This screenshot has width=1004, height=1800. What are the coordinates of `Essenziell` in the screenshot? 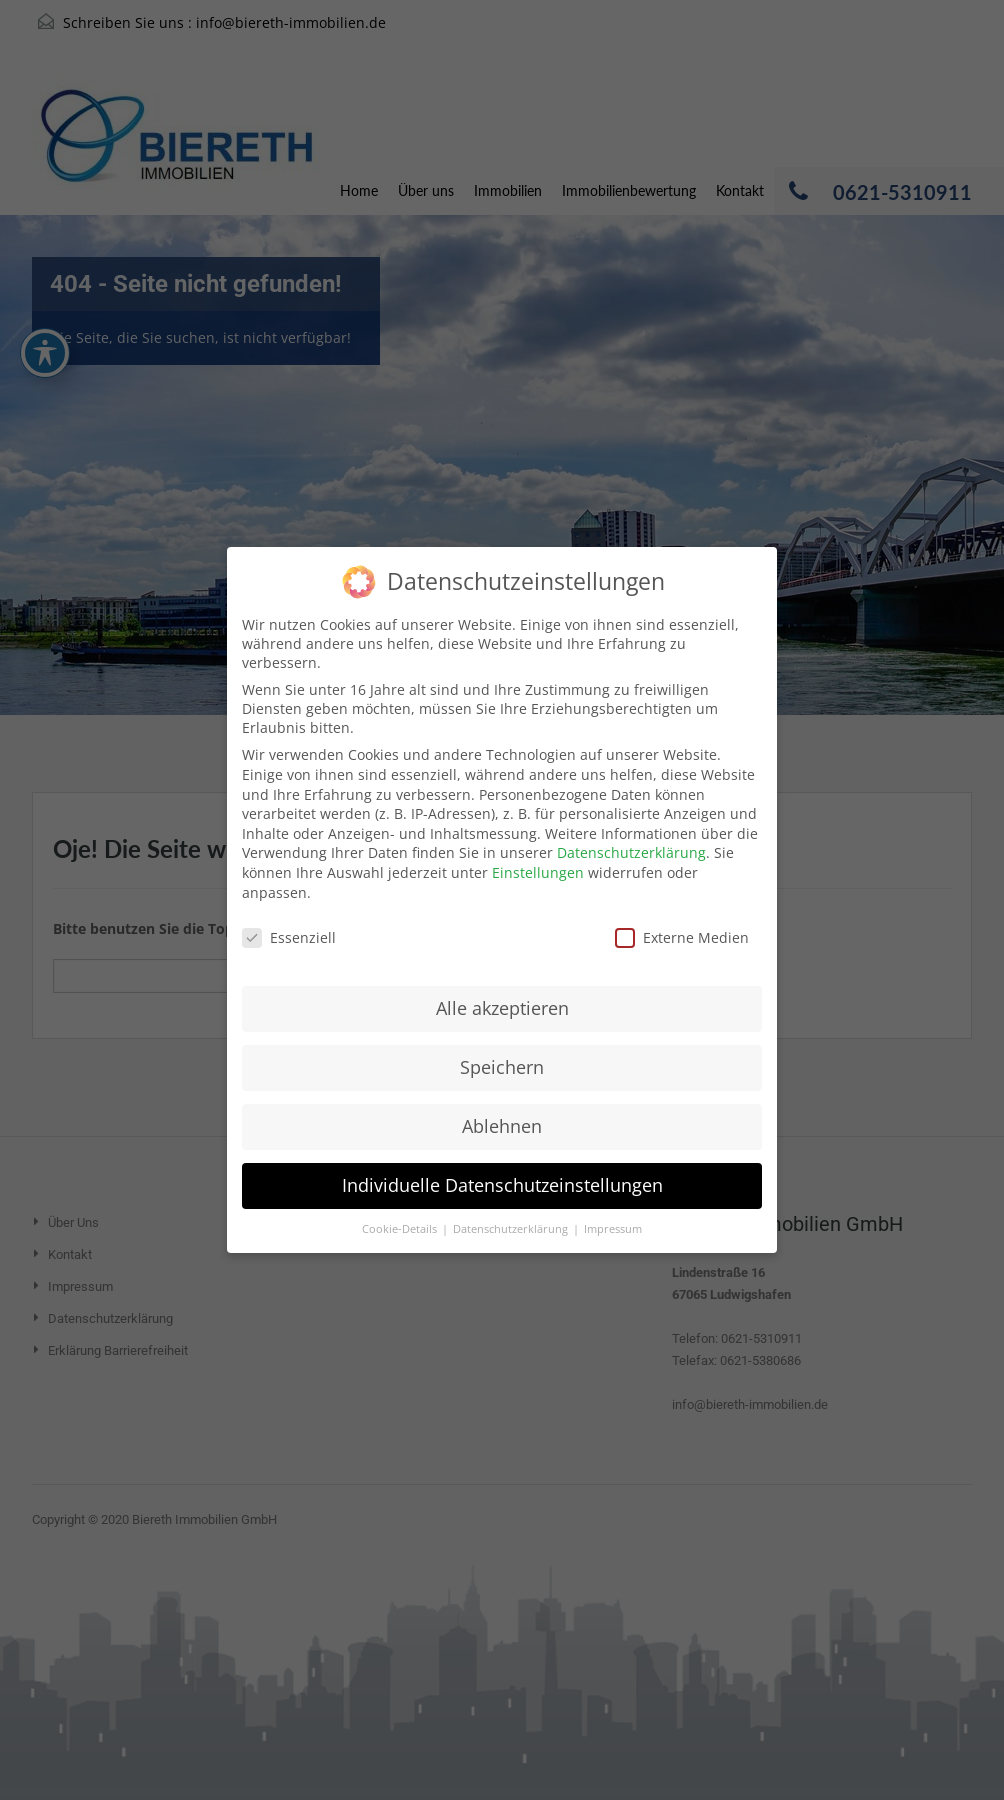 It's located at (289, 917).